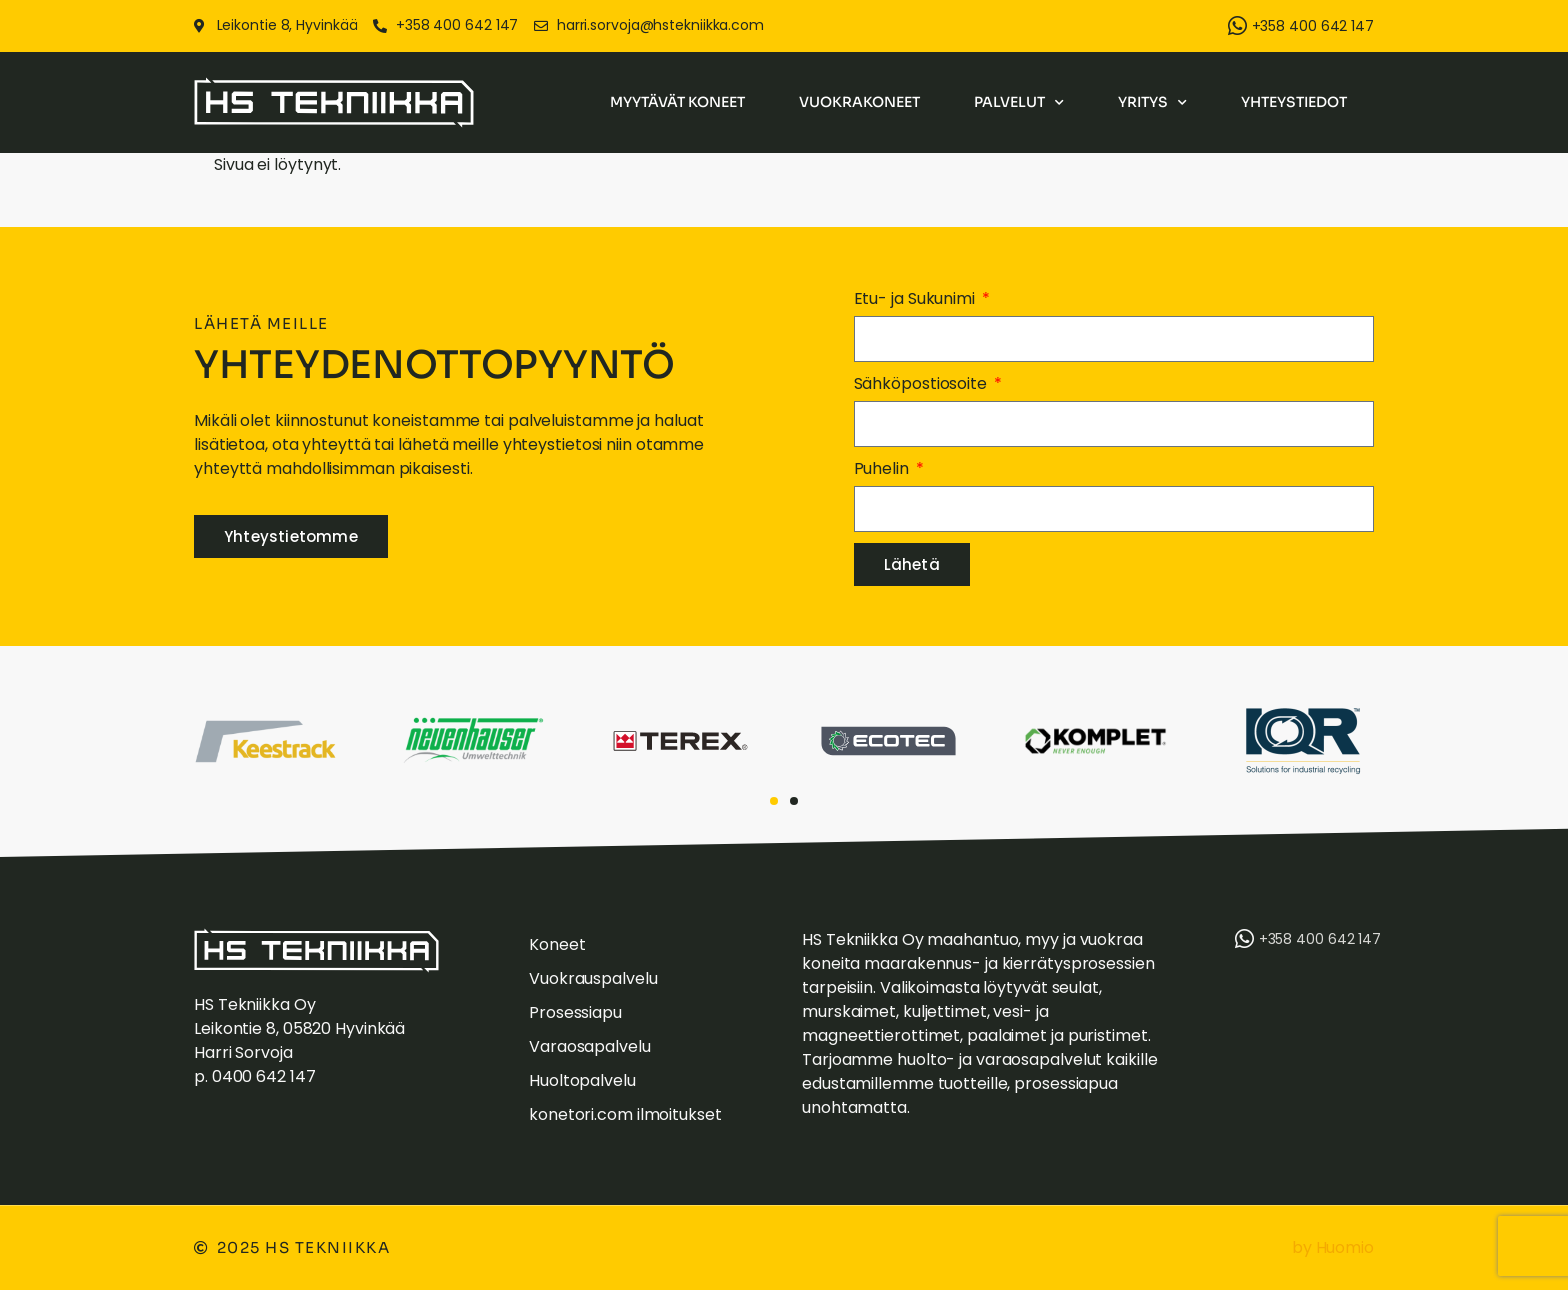  What do you see at coordinates (625, 1114) in the screenshot?
I see `konetori.com ilmoitukset` at bounding box center [625, 1114].